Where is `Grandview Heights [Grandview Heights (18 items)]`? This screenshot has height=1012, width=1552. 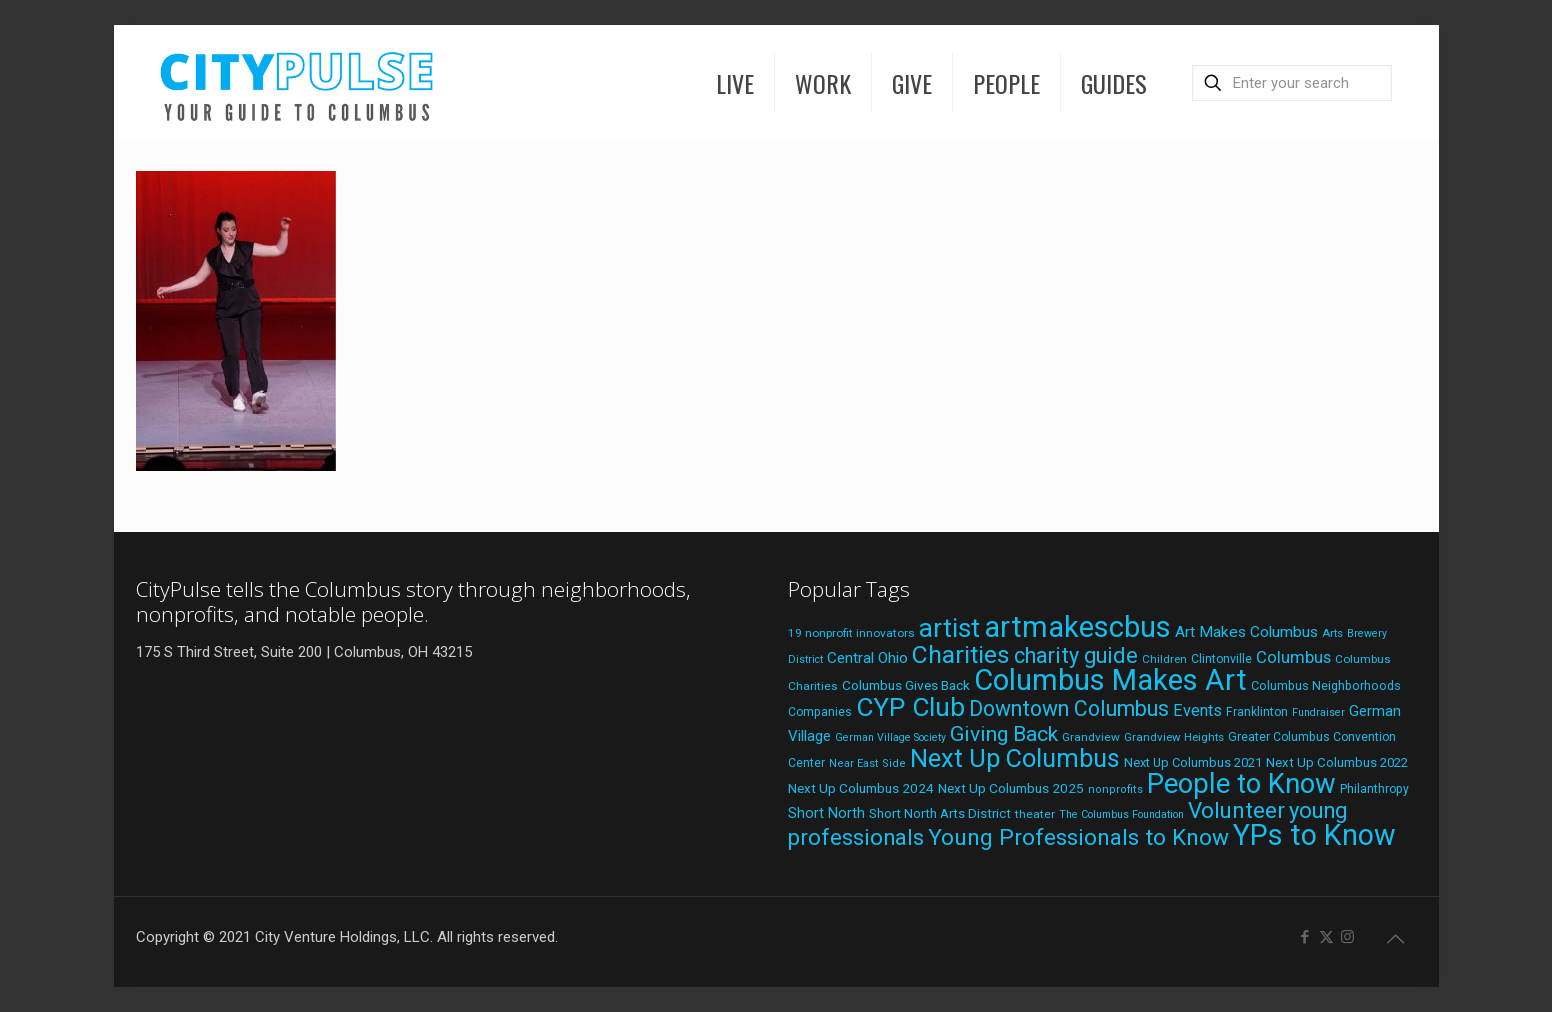 Grandview Heights [Grandview Heights (18 items)] is located at coordinates (1174, 737).